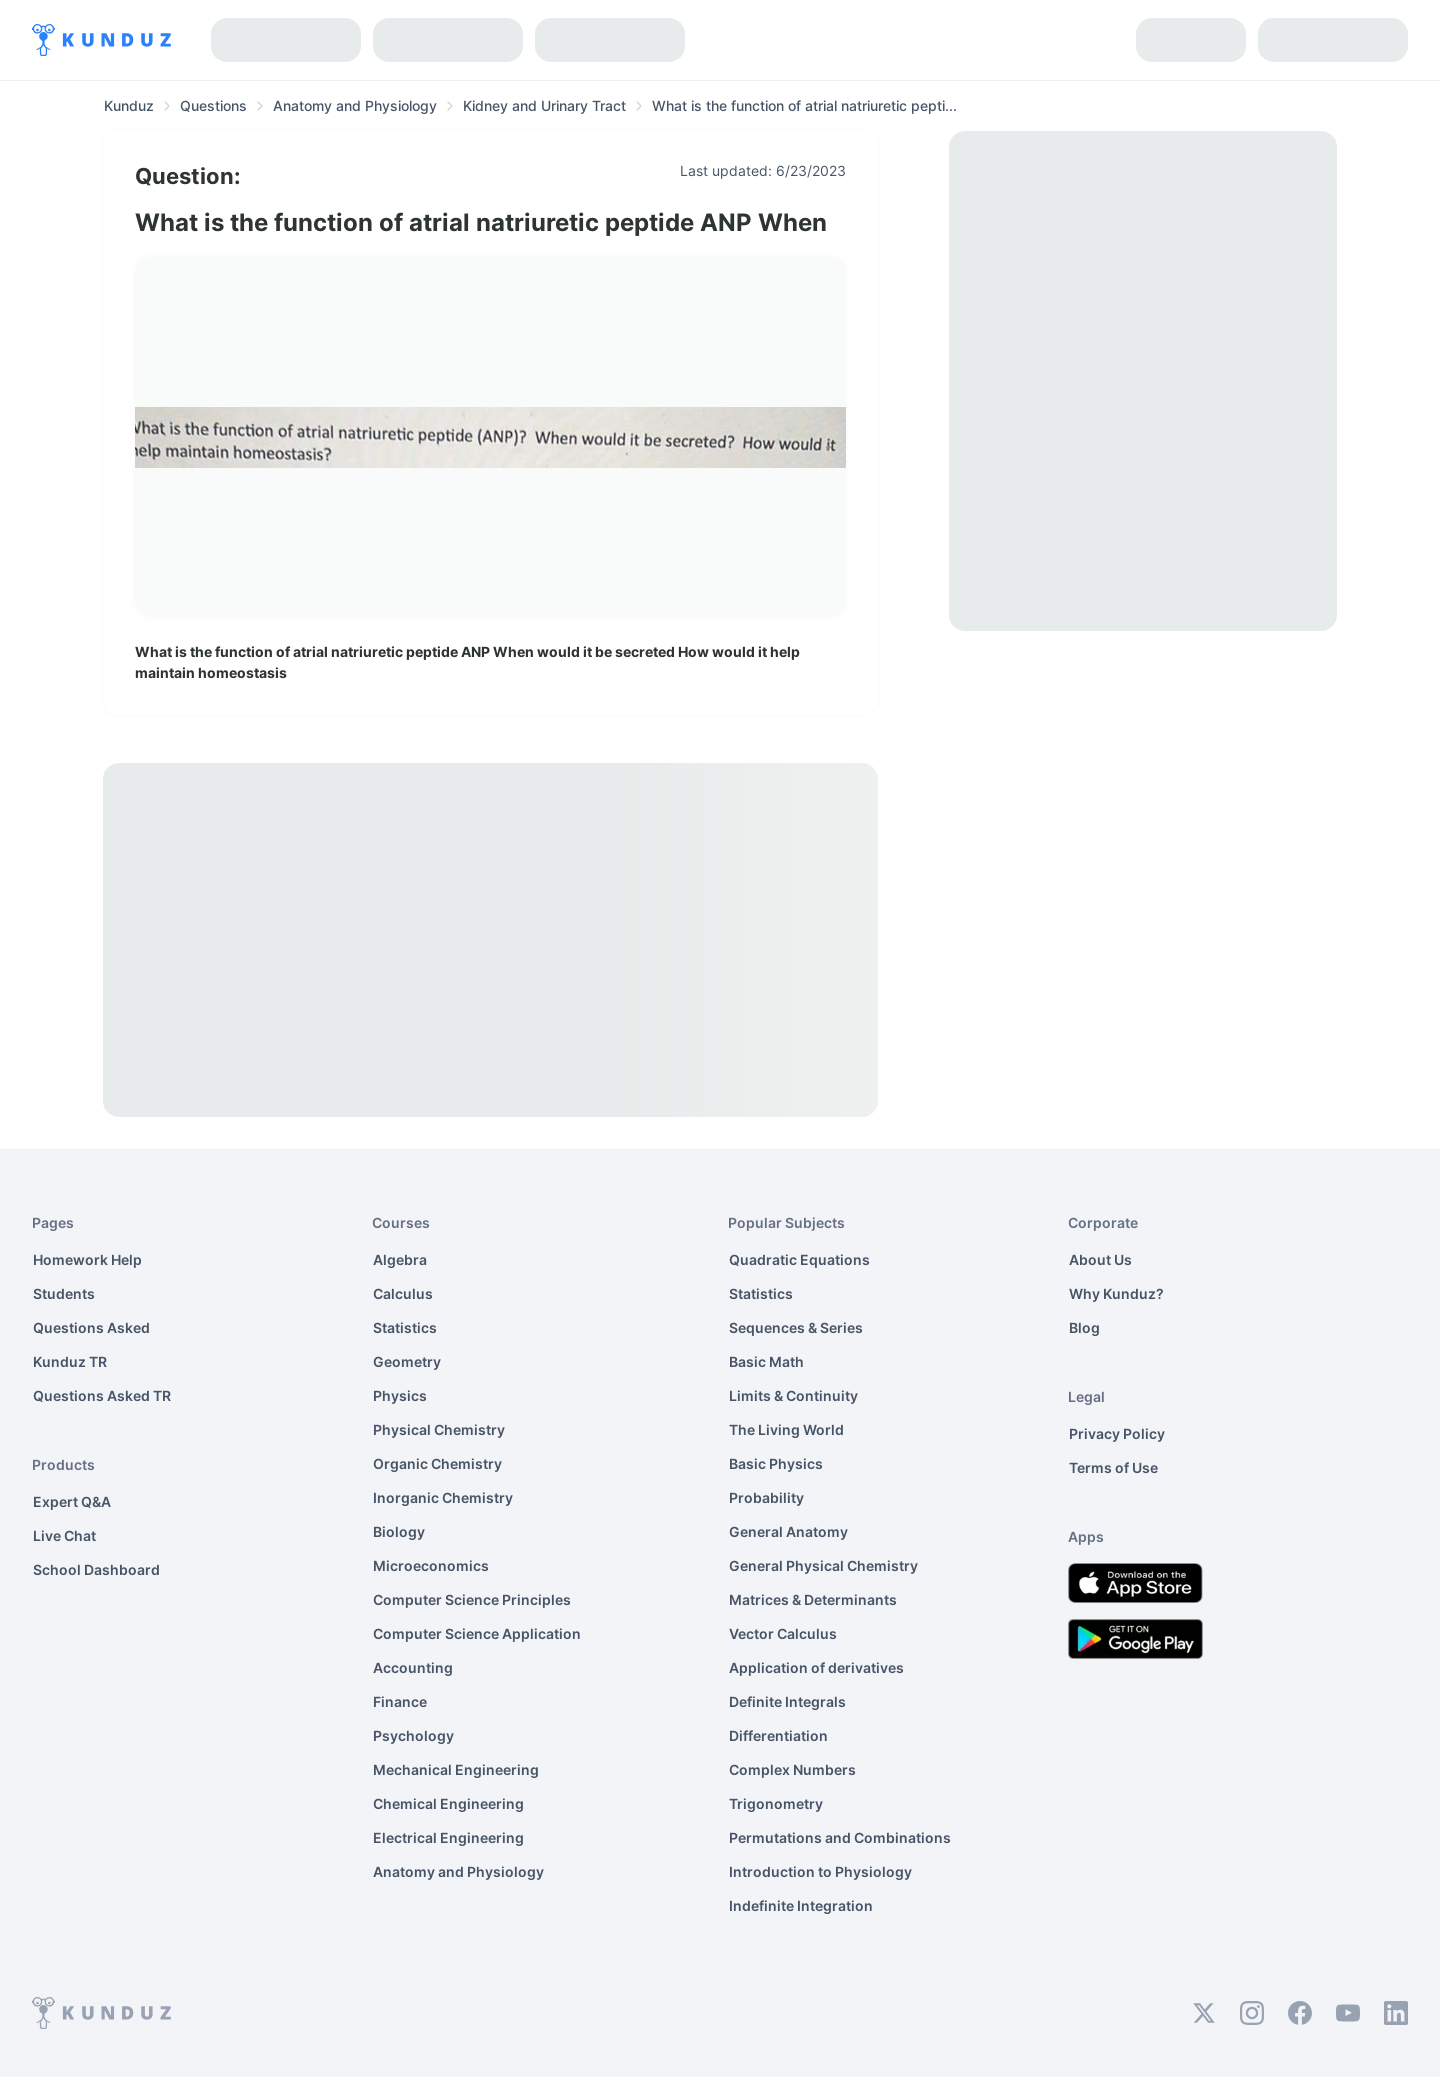 The image size is (1440, 2077). Describe the element at coordinates (801, 1905) in the screenshot. I see `Indefinite Integration` at that location.